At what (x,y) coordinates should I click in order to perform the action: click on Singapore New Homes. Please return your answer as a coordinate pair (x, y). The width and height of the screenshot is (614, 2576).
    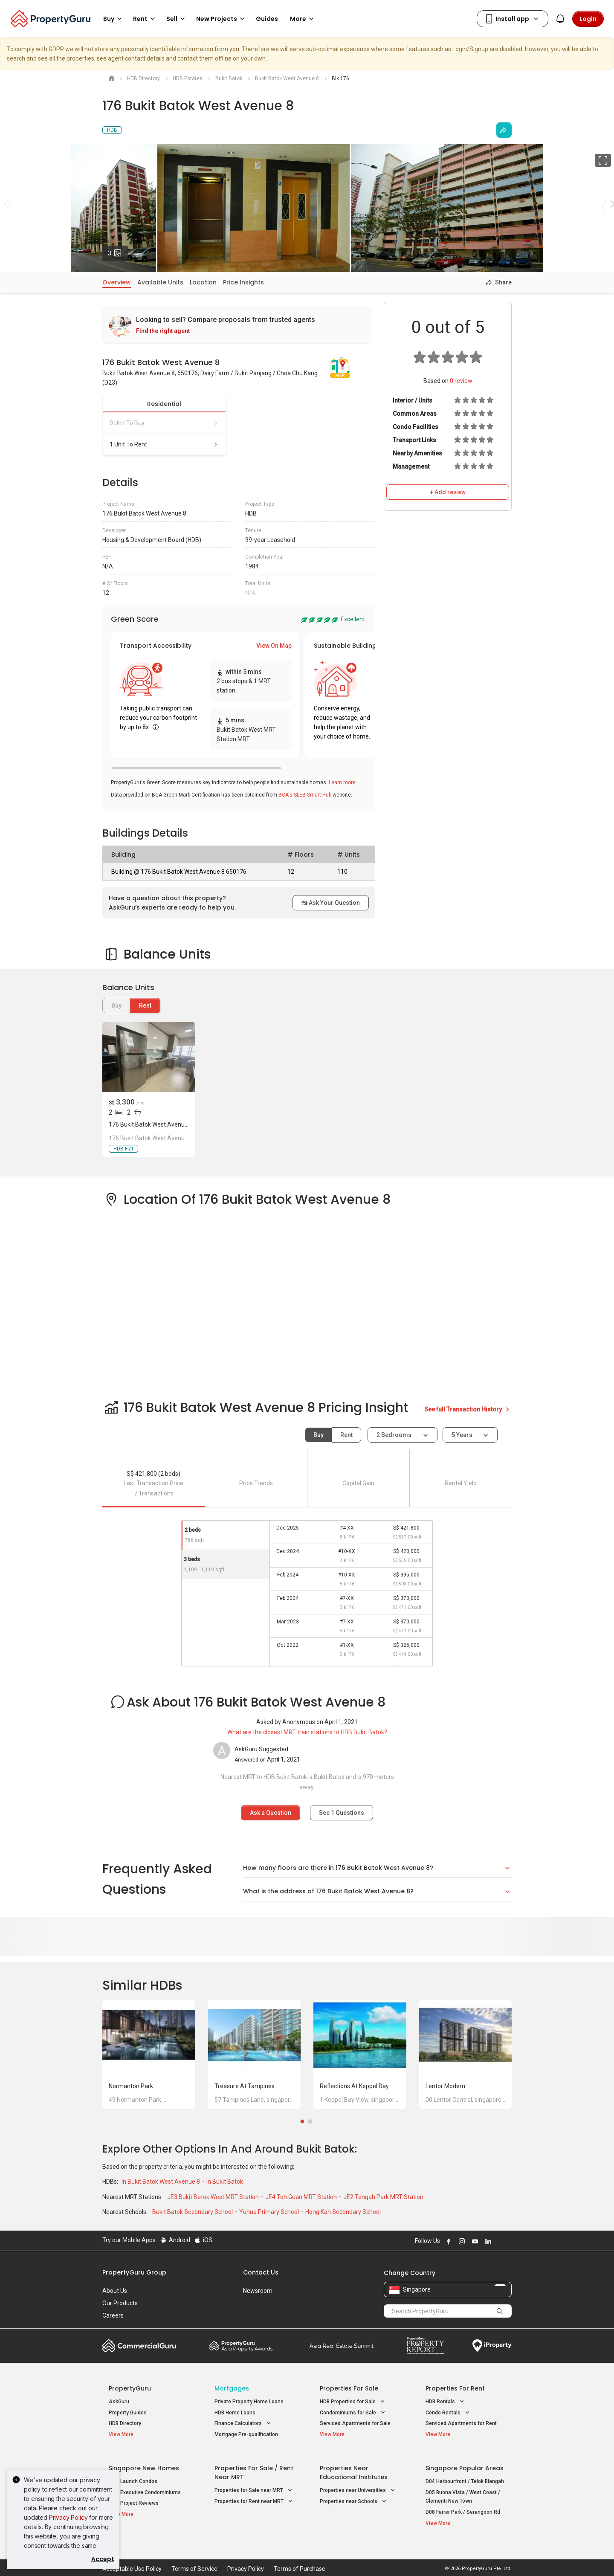
    Looking at the image, I should click on (144, 2462).